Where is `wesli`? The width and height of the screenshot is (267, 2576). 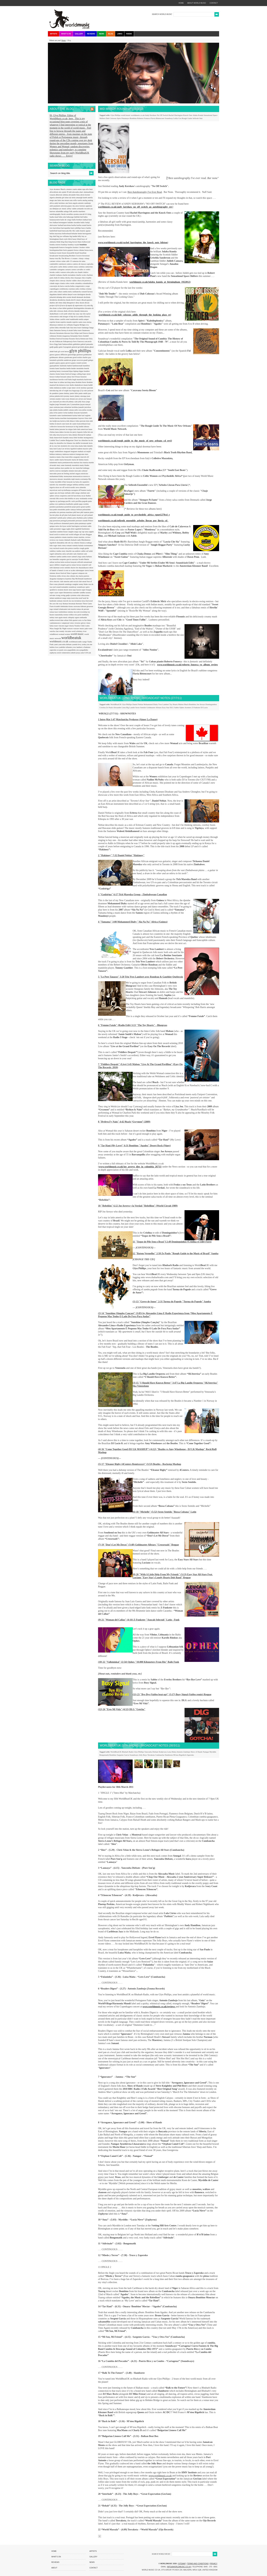
wesli is located at coordinates (74, 631).